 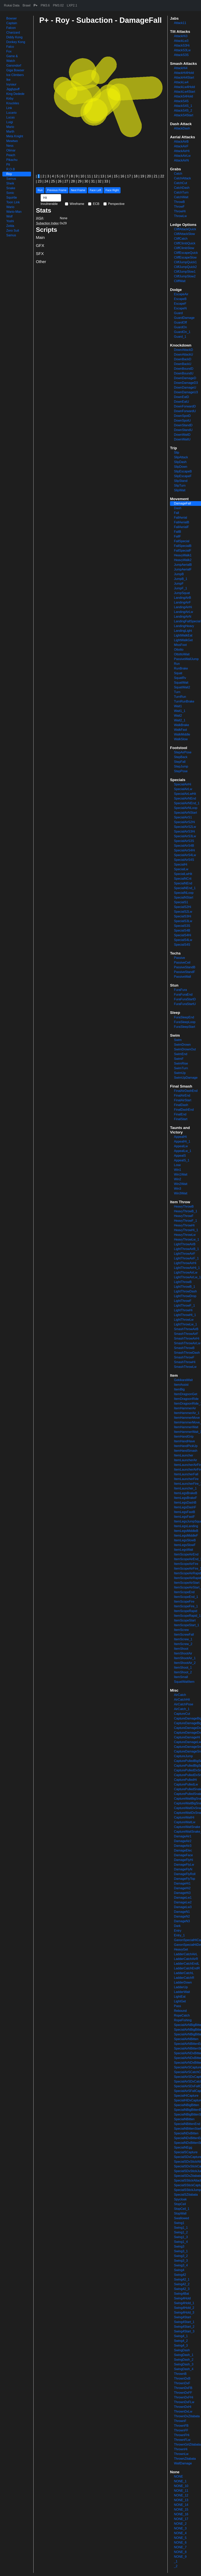 I want to click on Link, so click(x=9, y=108).